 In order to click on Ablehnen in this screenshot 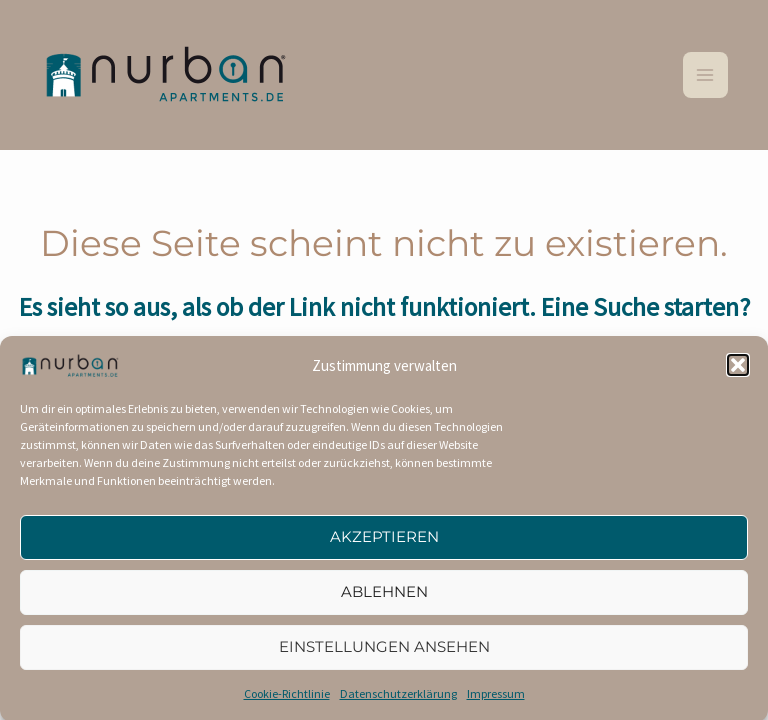, I will do `click(384, 600)`.